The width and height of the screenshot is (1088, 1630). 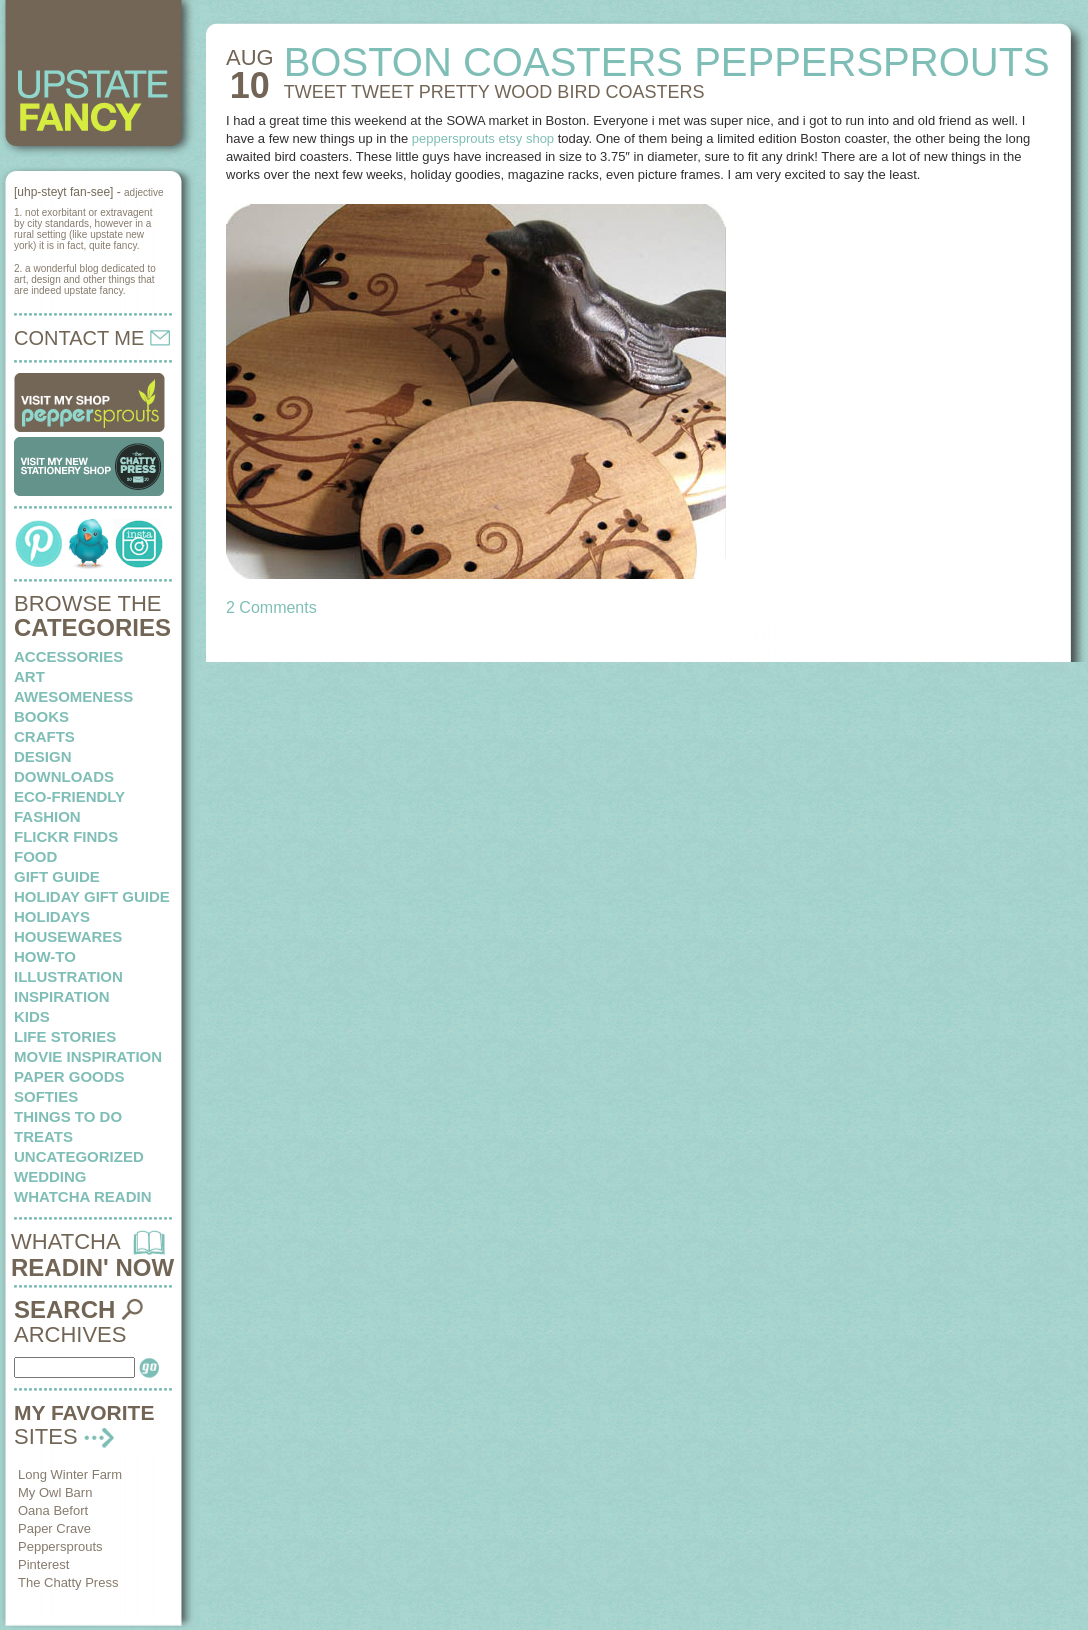 What do you see at coordinates (50, 1176) in the screenshot?
I see `wedding` at bounding box center [50, 1176].